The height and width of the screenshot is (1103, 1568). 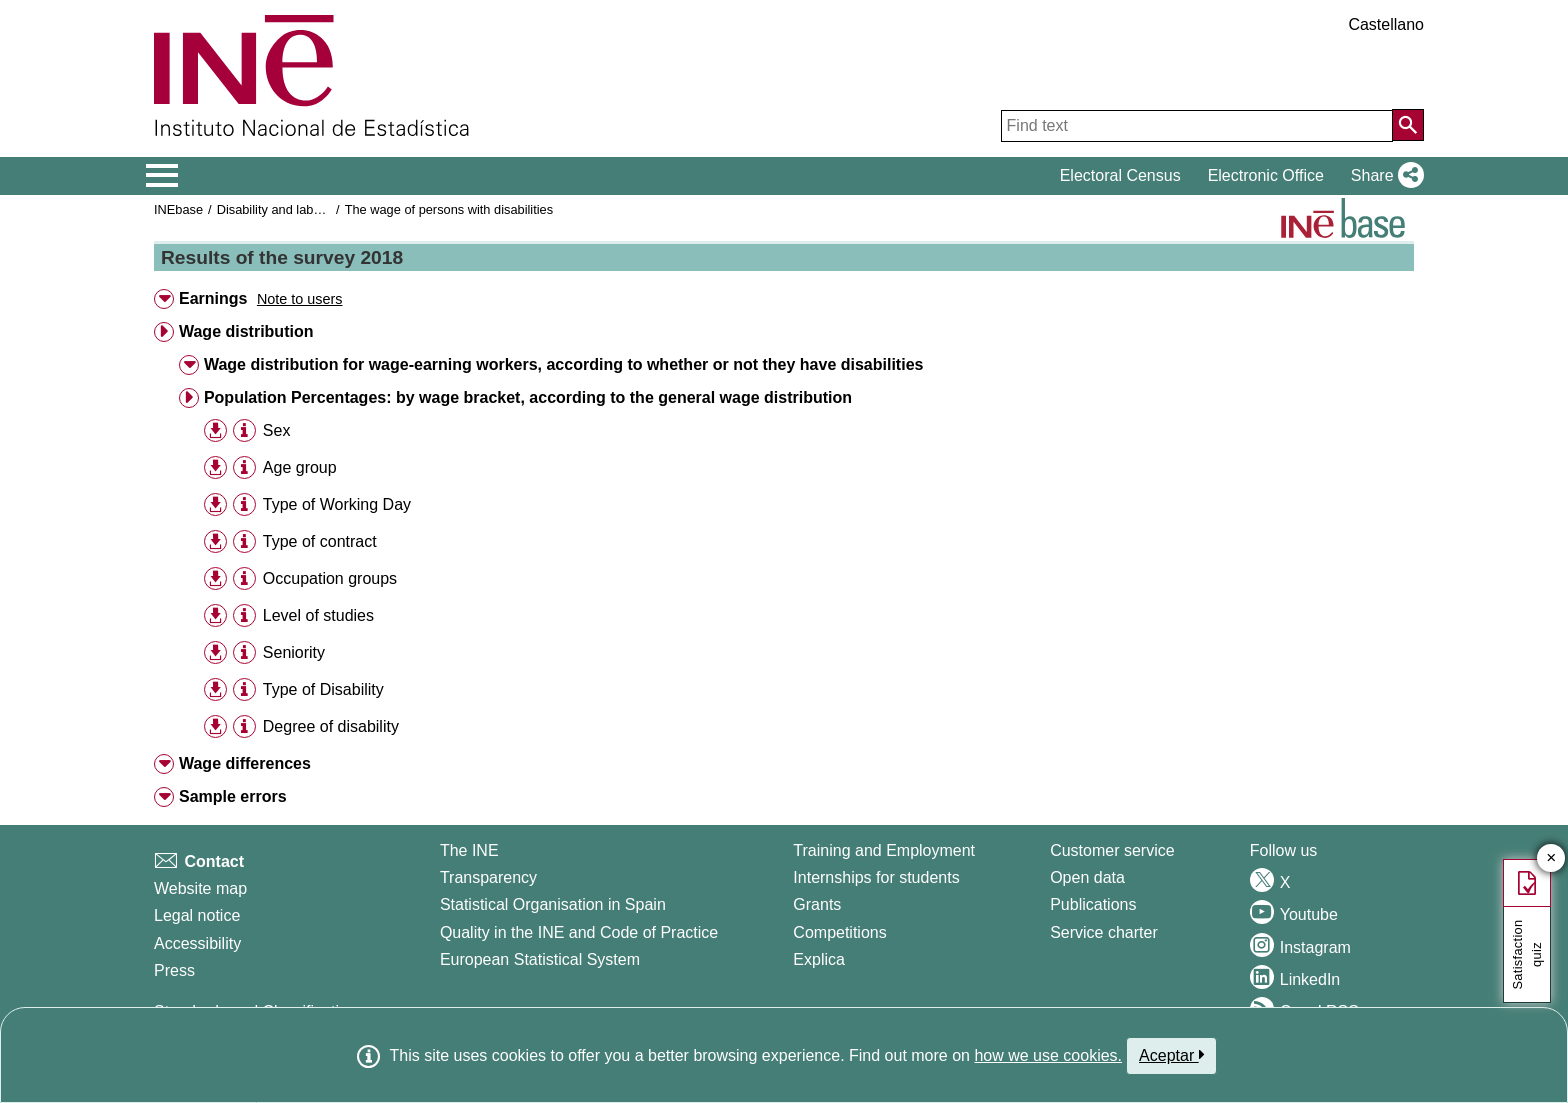 I want to click on [Find text], so click(x=1197, y=126).